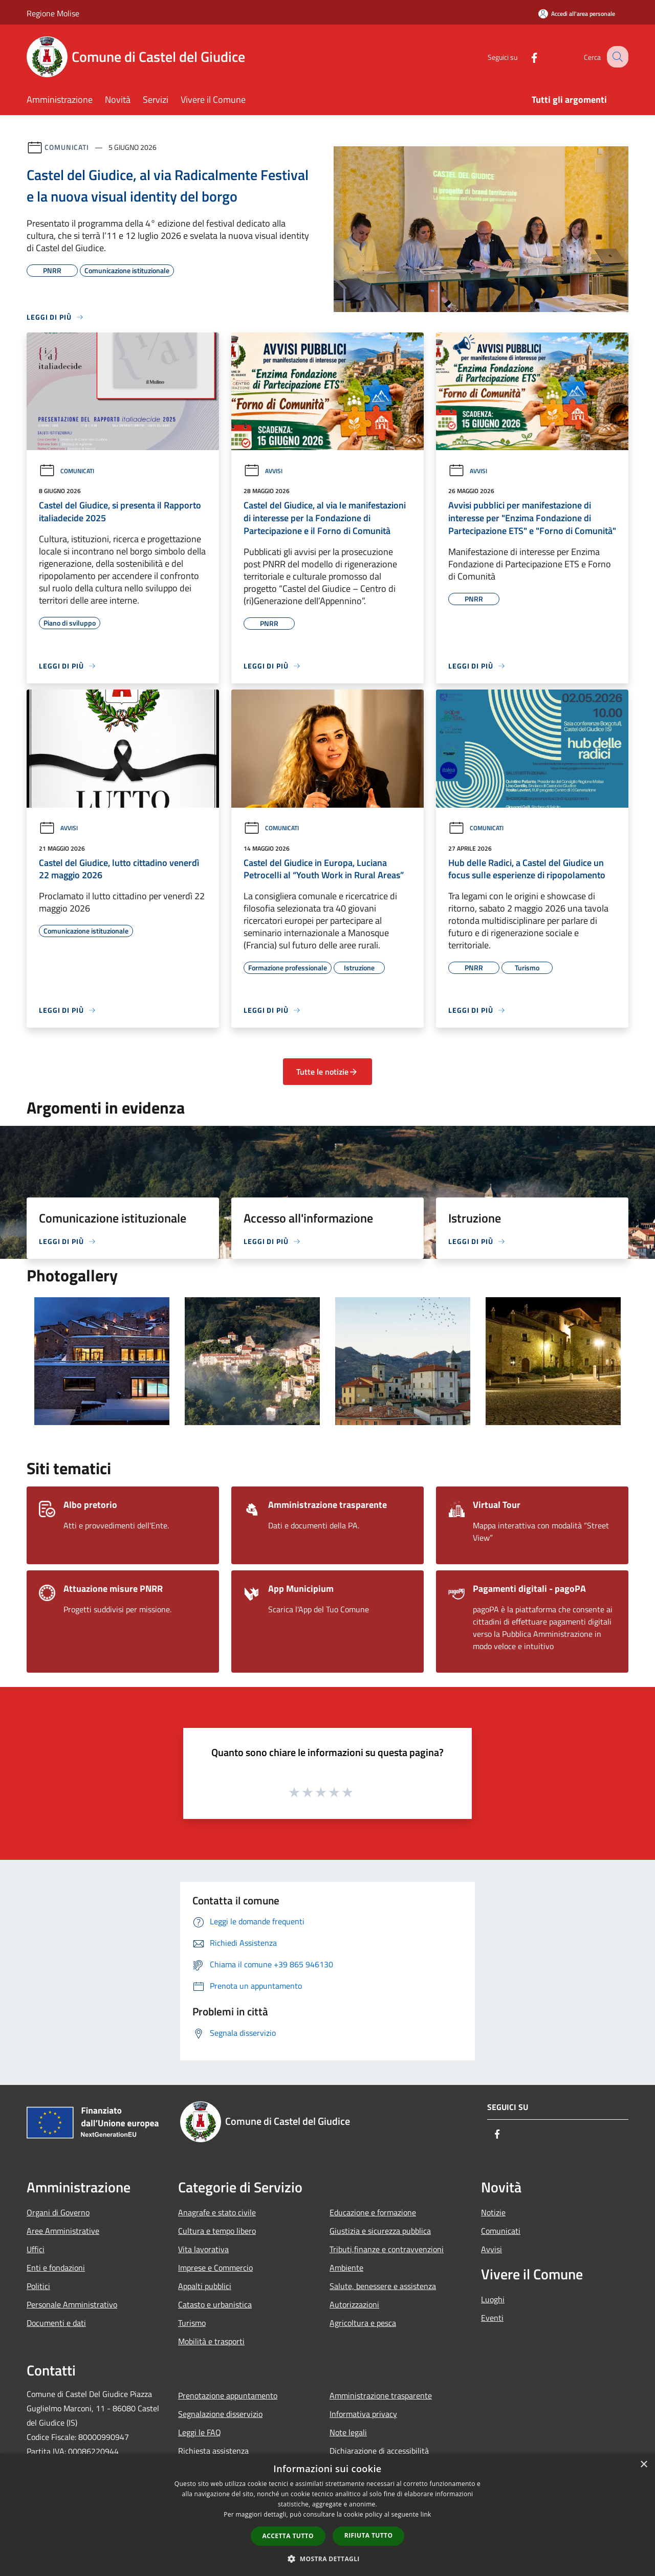  I want to click on × [button], so click(643, 2465).